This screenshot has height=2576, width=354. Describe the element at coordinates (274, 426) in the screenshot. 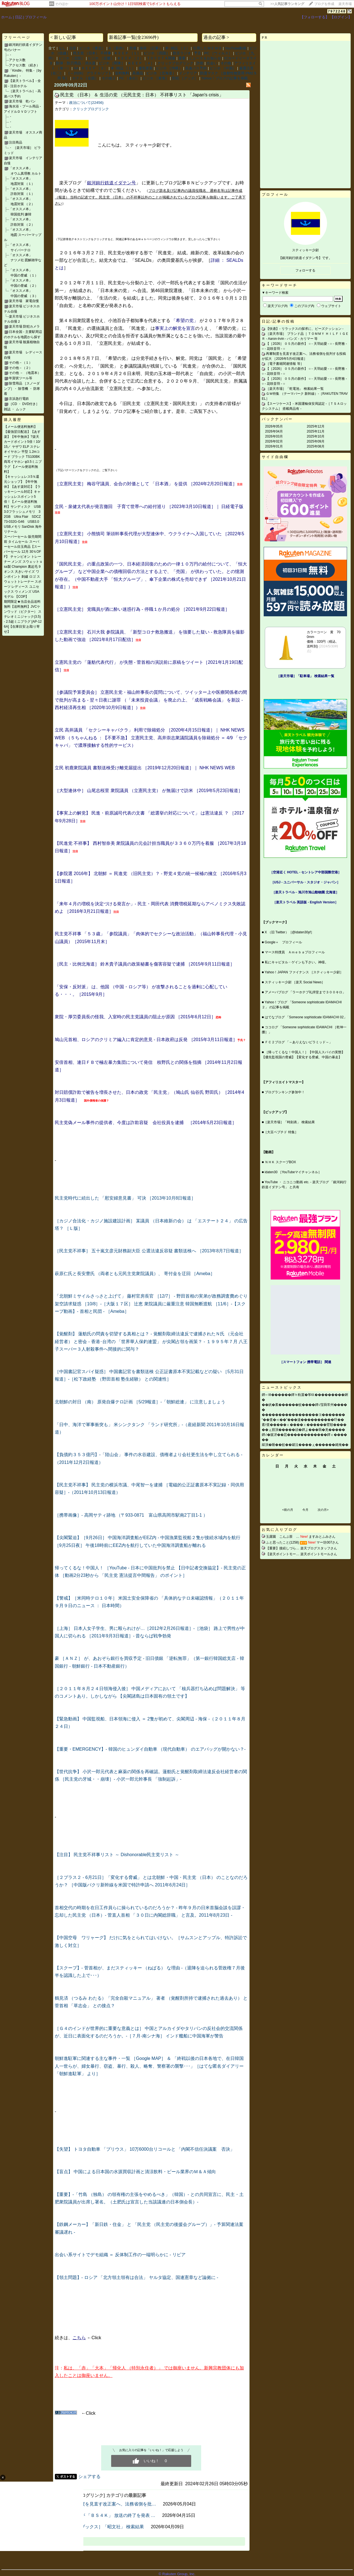

I see `2026年05月` at that location.